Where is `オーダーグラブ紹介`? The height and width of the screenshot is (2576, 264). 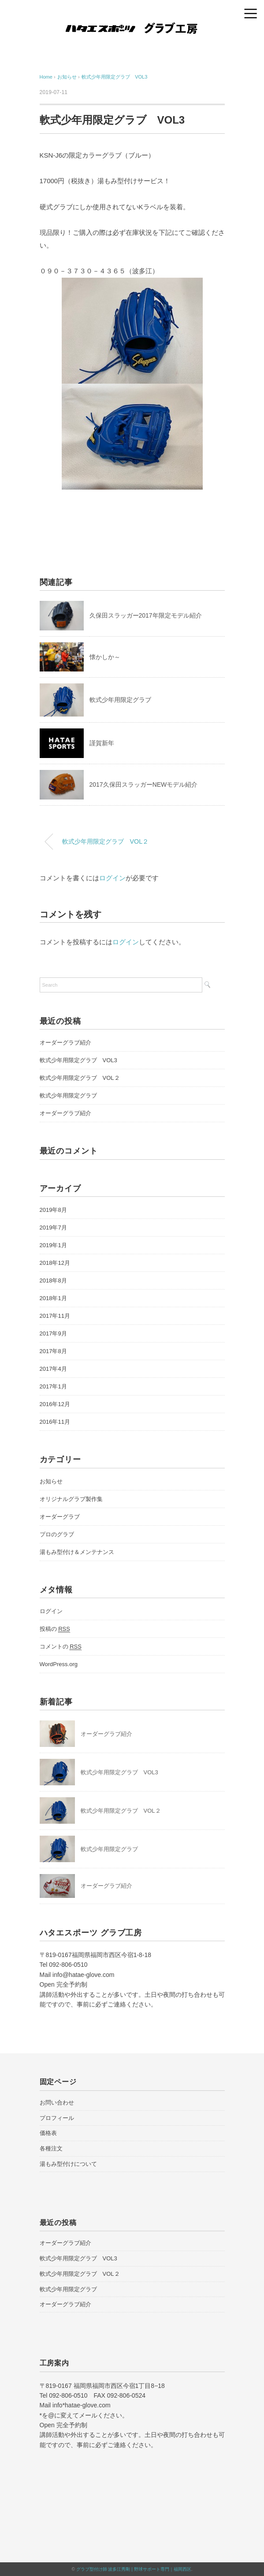 オーダーグラブ紹介 is located at coordinates (65, 1042).